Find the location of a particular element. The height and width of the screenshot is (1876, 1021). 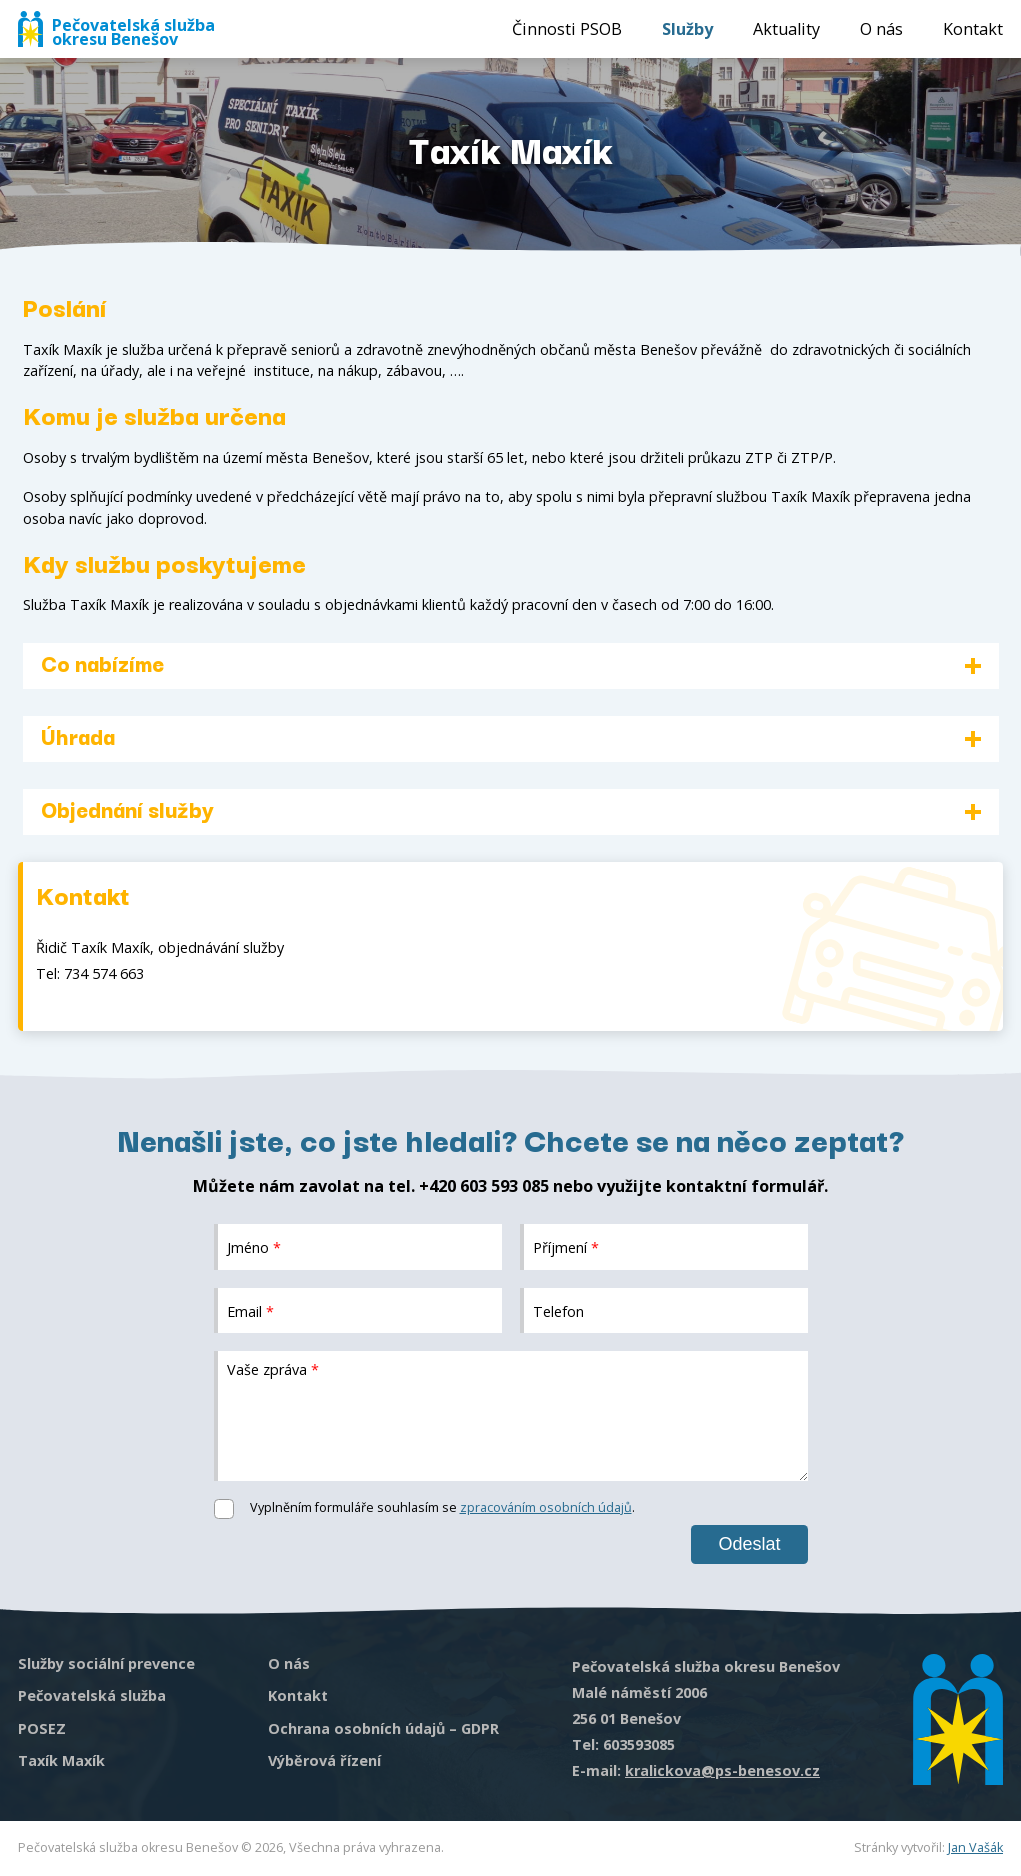

zpracováním osobních údajů is located at coordinates (546, 1507).